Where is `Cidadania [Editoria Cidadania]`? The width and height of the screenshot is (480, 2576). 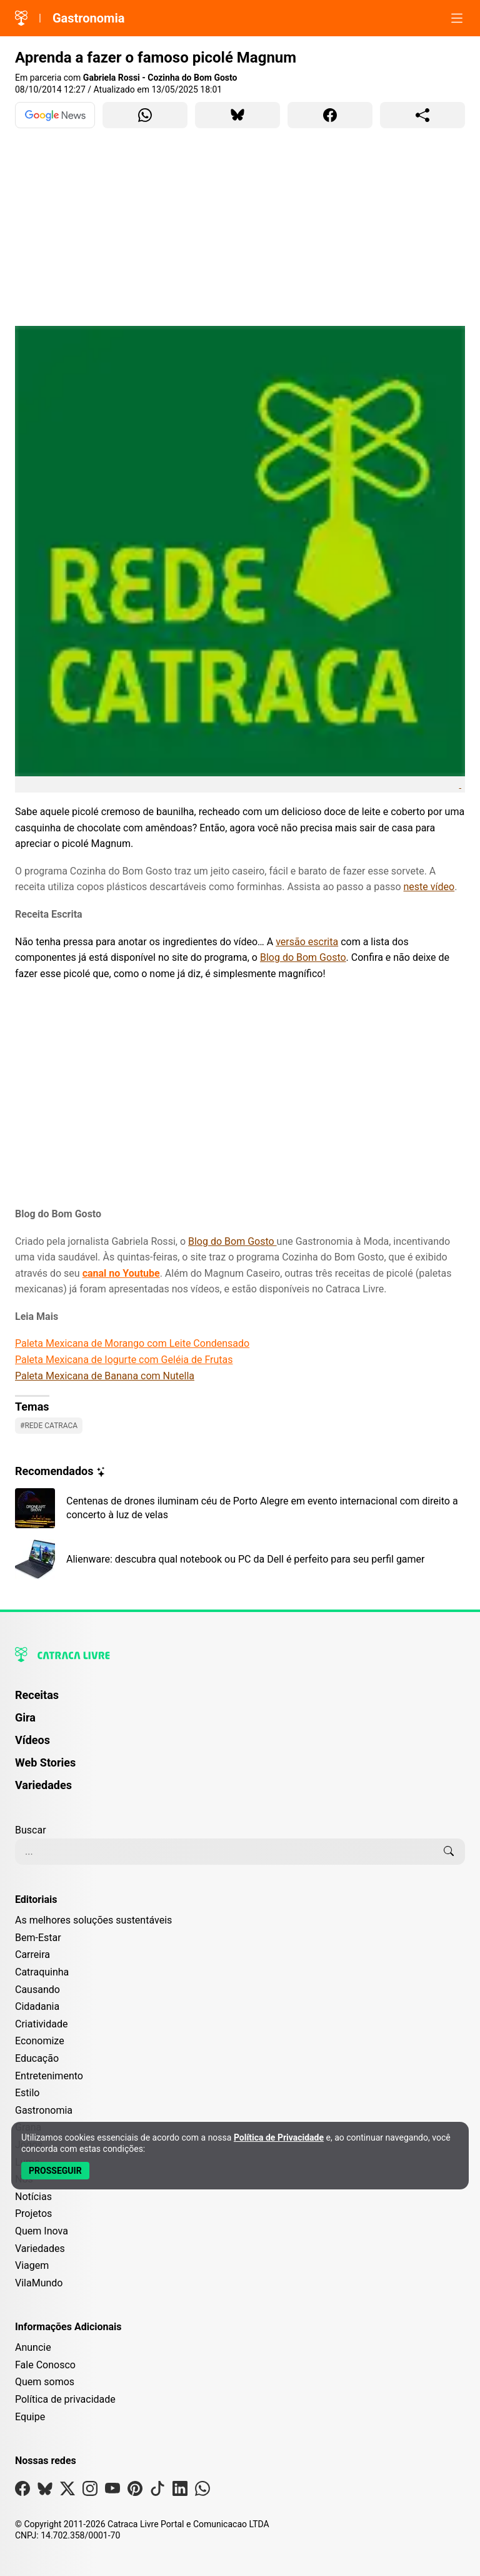 Cidadania [Editoria Cidadania] is located at coordinates (37, 2006).